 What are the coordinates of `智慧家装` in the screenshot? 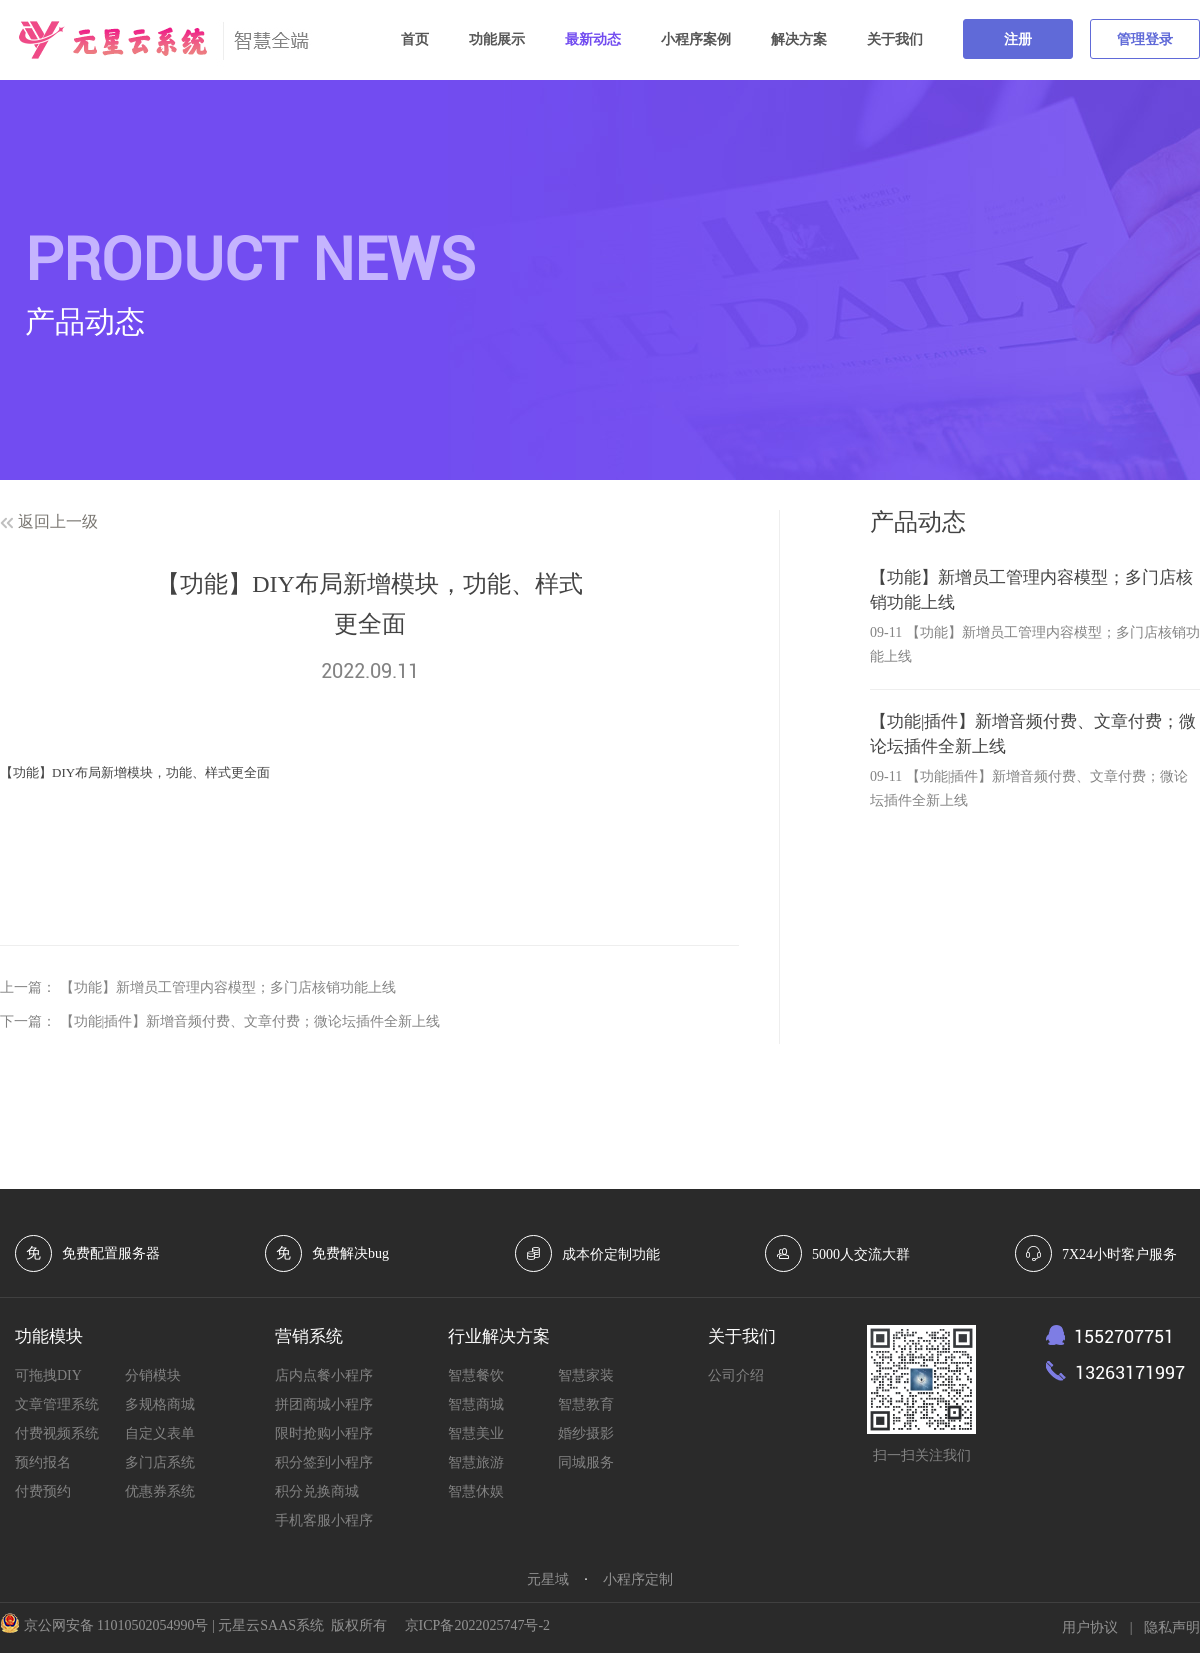 It's located at (586, 1375).